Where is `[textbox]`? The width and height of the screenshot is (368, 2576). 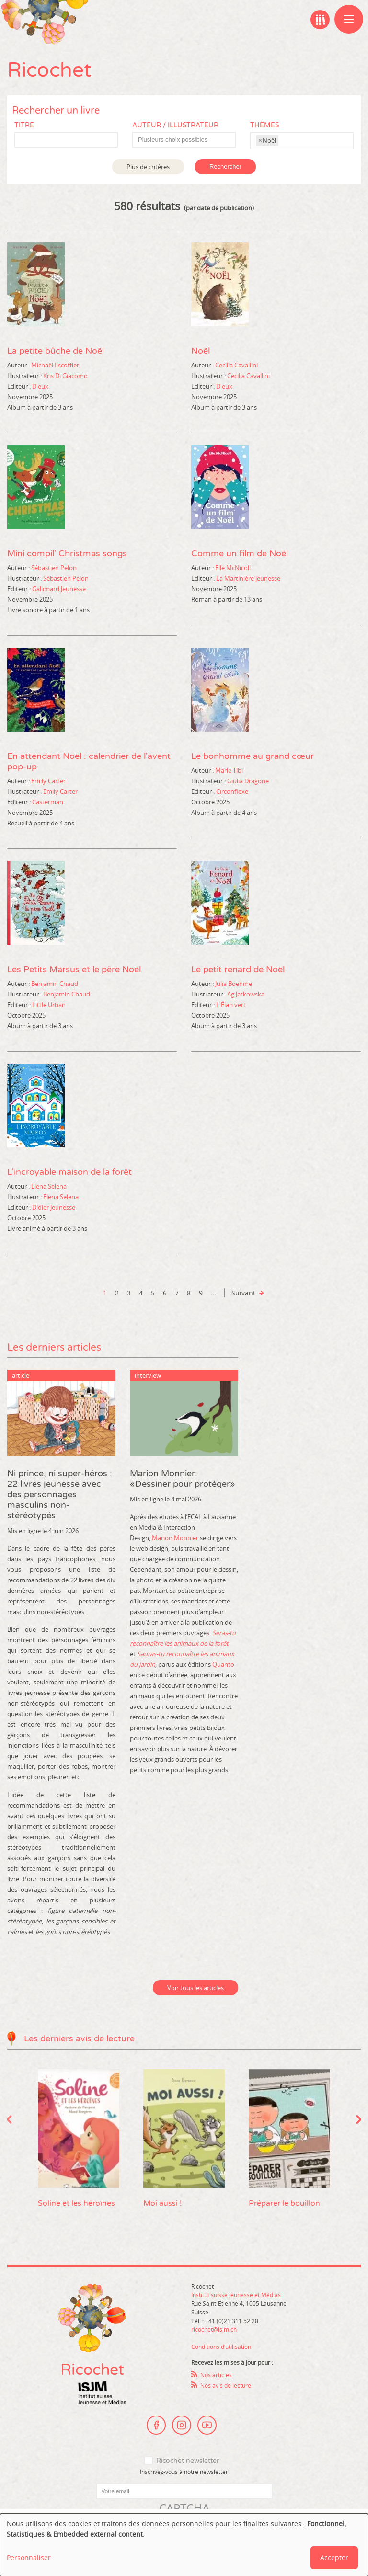 [textbox] is located at coordinates (189, 140).